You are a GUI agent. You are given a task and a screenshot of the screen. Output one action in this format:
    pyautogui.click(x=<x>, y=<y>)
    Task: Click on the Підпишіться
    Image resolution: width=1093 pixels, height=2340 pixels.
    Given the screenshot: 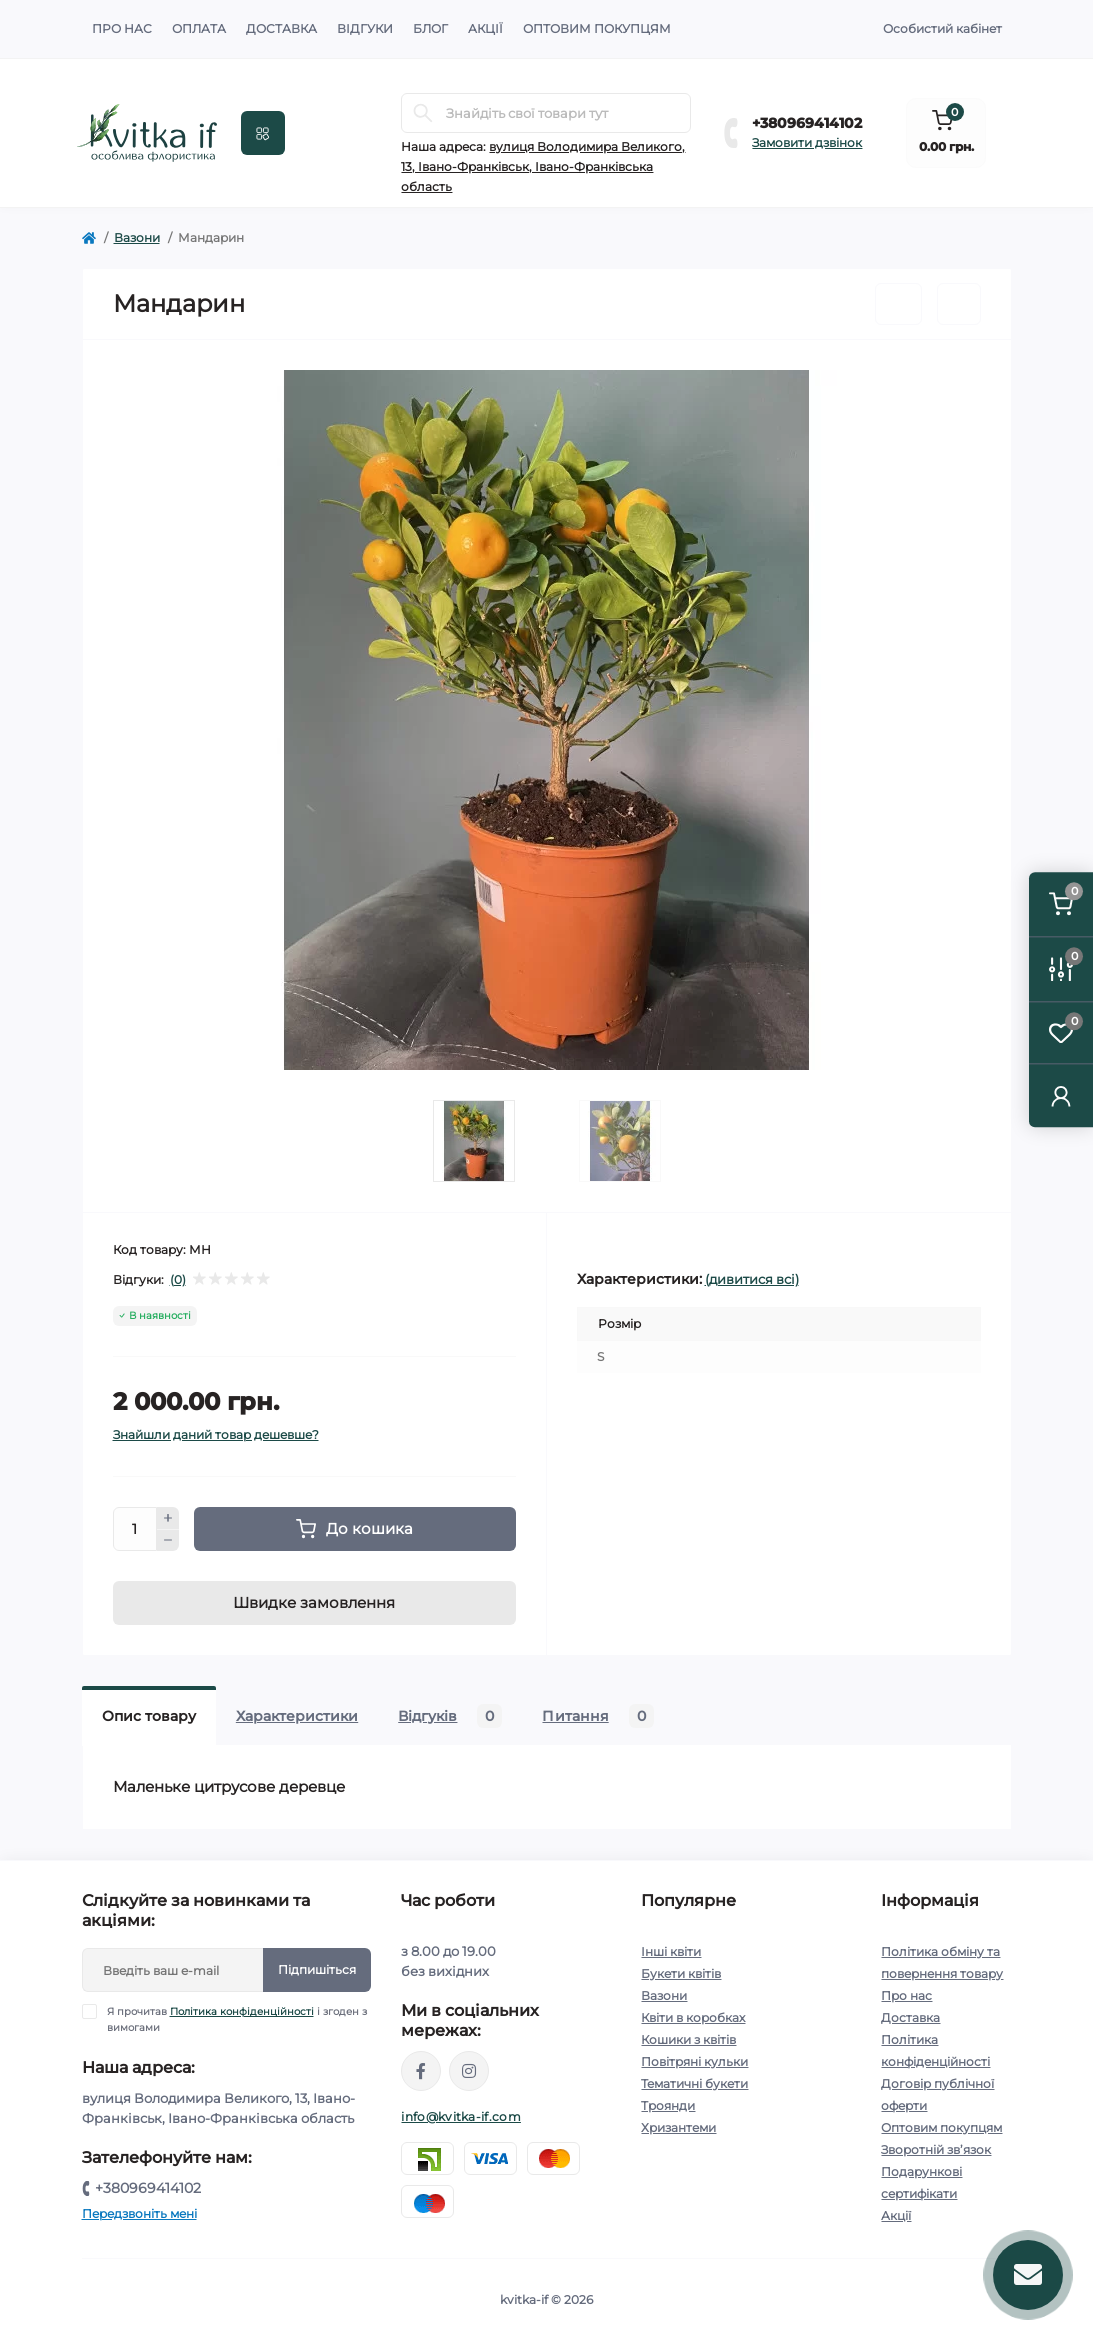 What is the action you would take?
    pyautogui.click(x=317, y=1969)
    